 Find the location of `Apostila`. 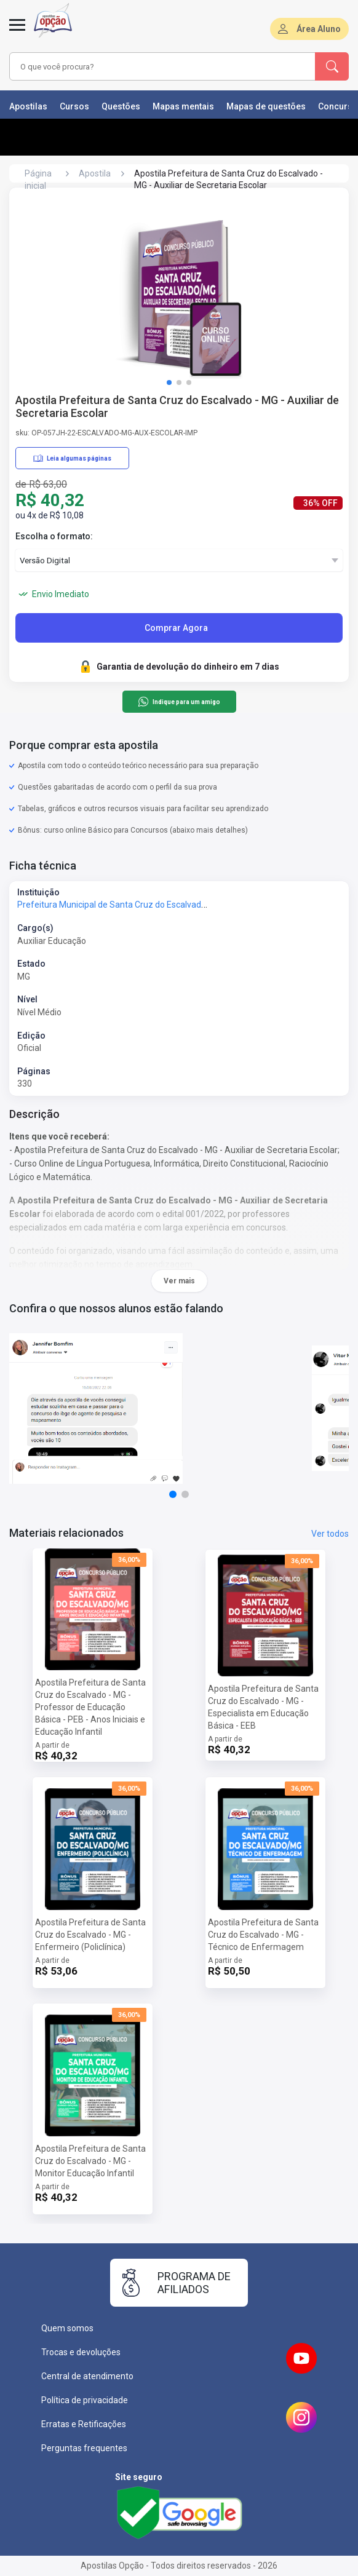

Apostila is located at coordinates (95, 173).